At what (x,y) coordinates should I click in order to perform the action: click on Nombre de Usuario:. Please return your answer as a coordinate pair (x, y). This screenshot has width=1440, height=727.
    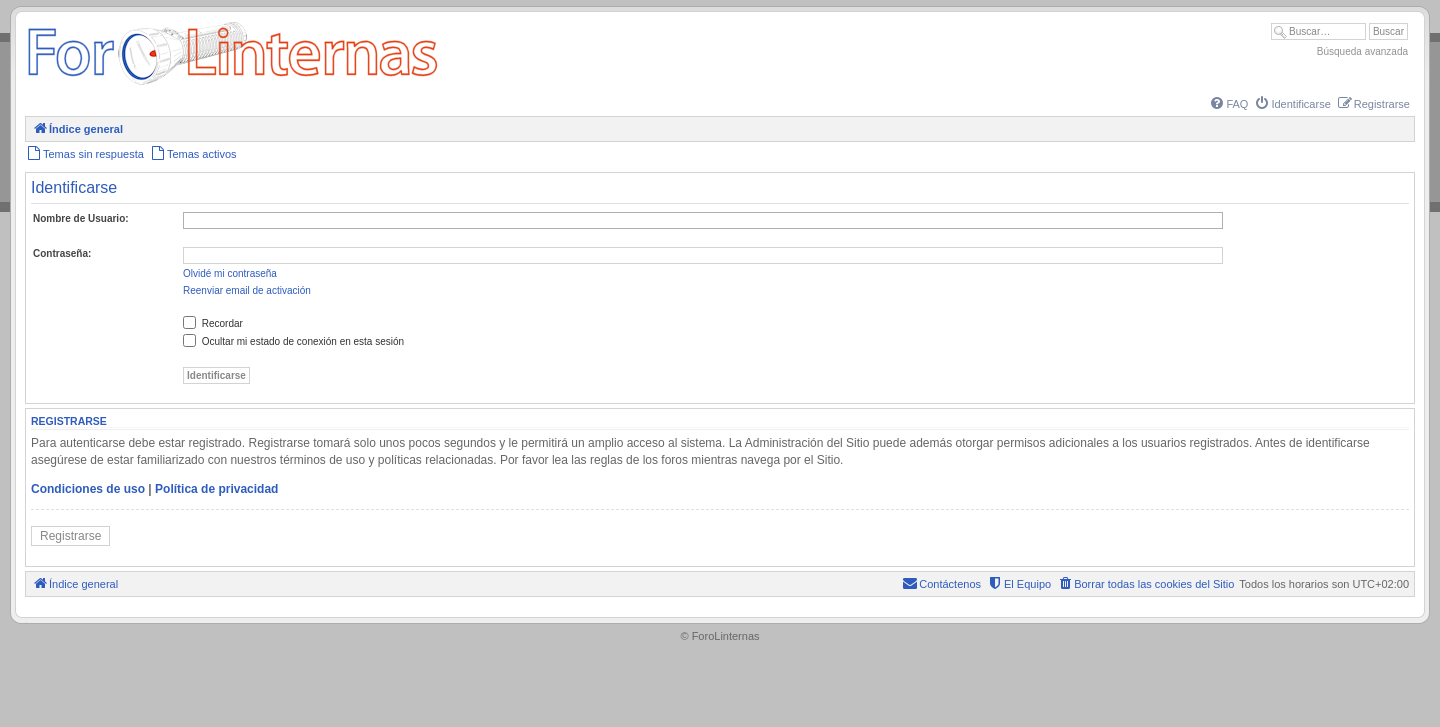
    Looking at the image, I should click on (81, 218).